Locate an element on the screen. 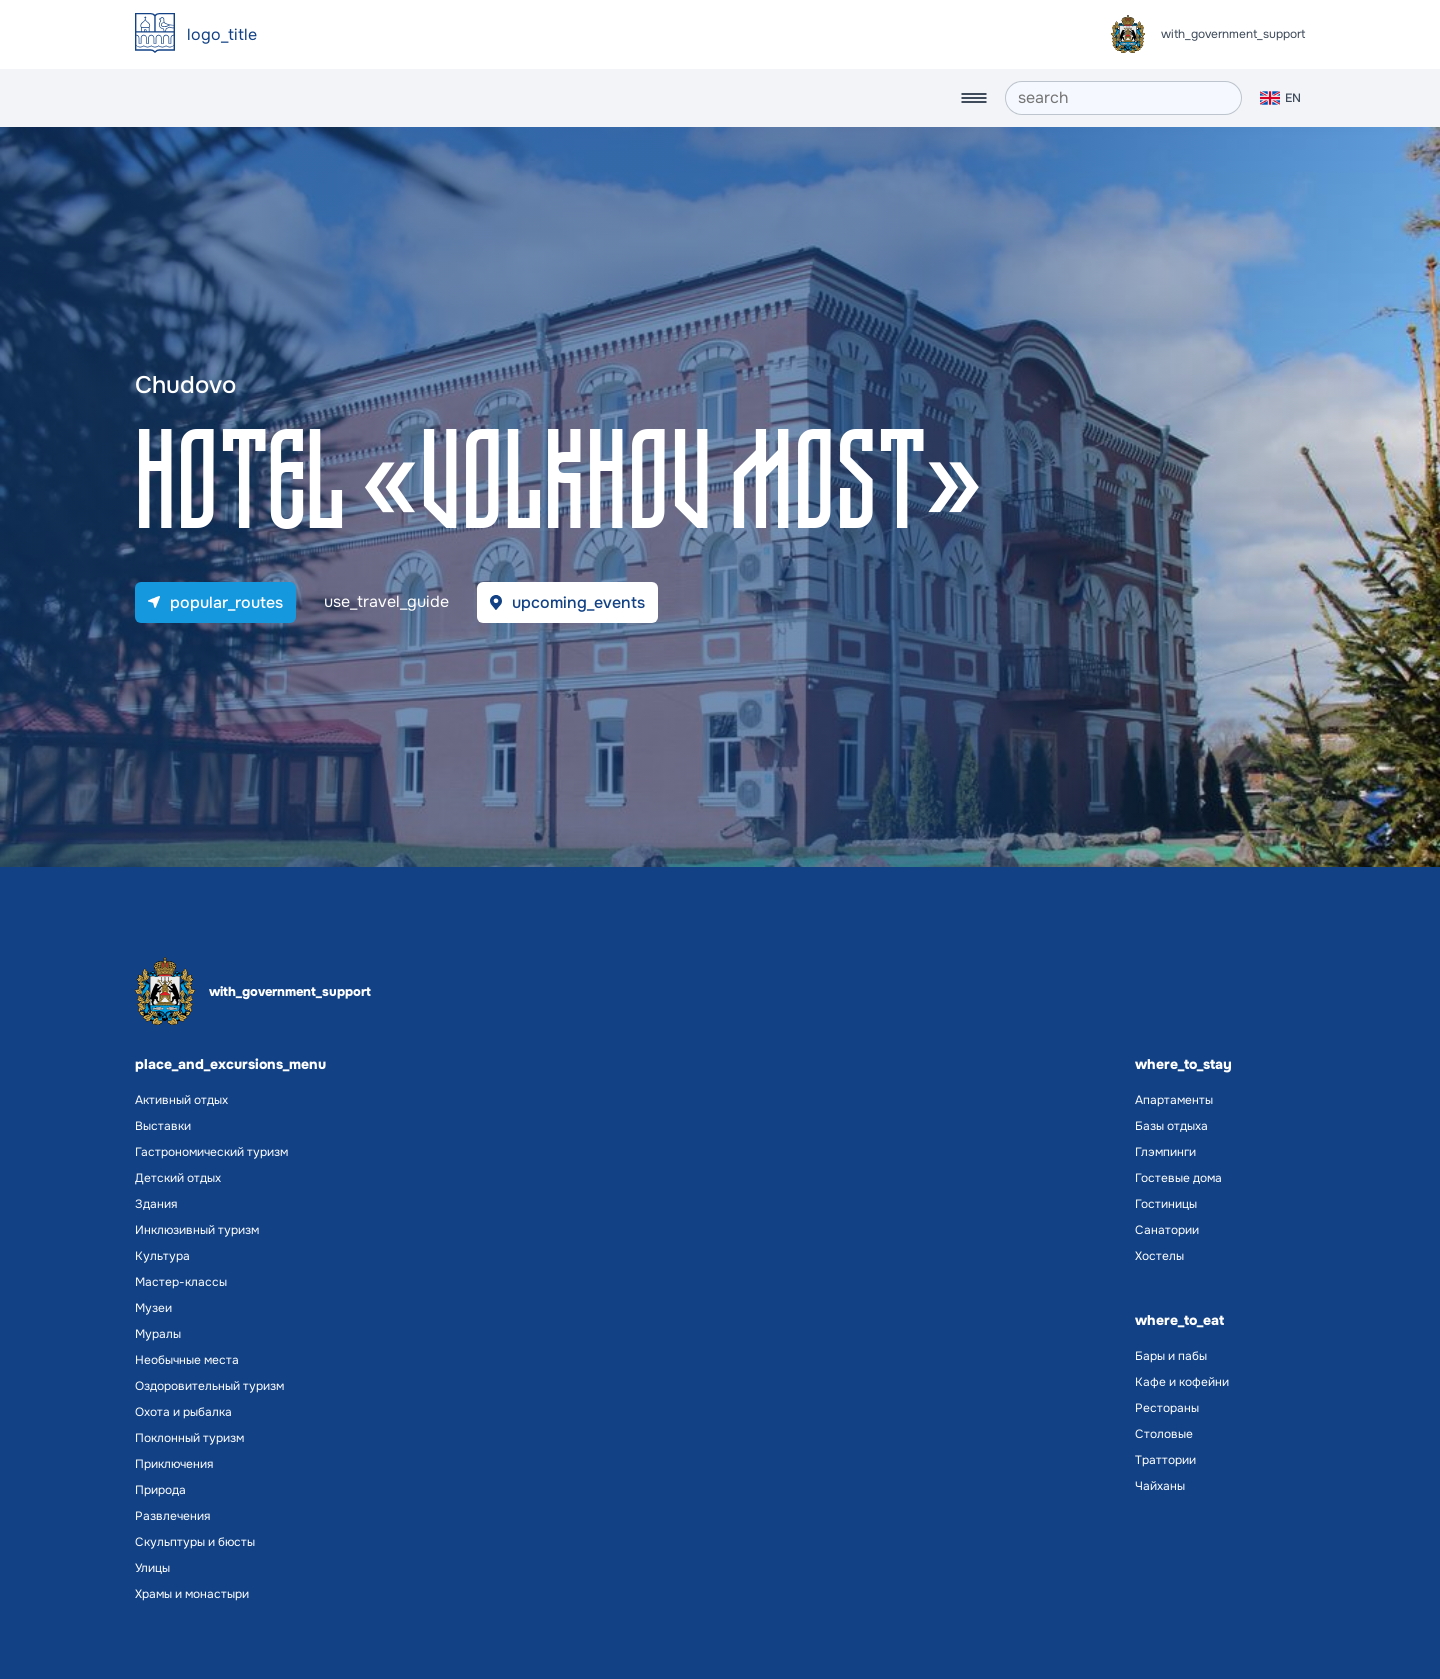 This screenshot has height=1679, width=1440. Чайханы is located at coordinates (1160, 1486).